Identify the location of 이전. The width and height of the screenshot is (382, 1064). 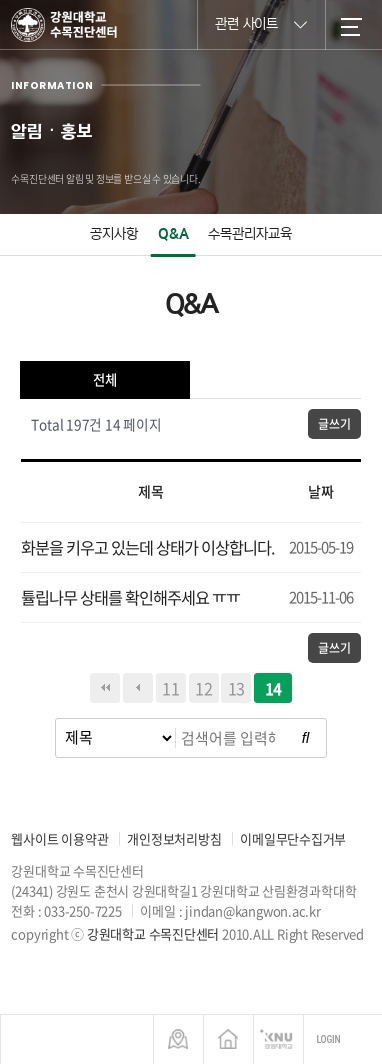
(138, 688).